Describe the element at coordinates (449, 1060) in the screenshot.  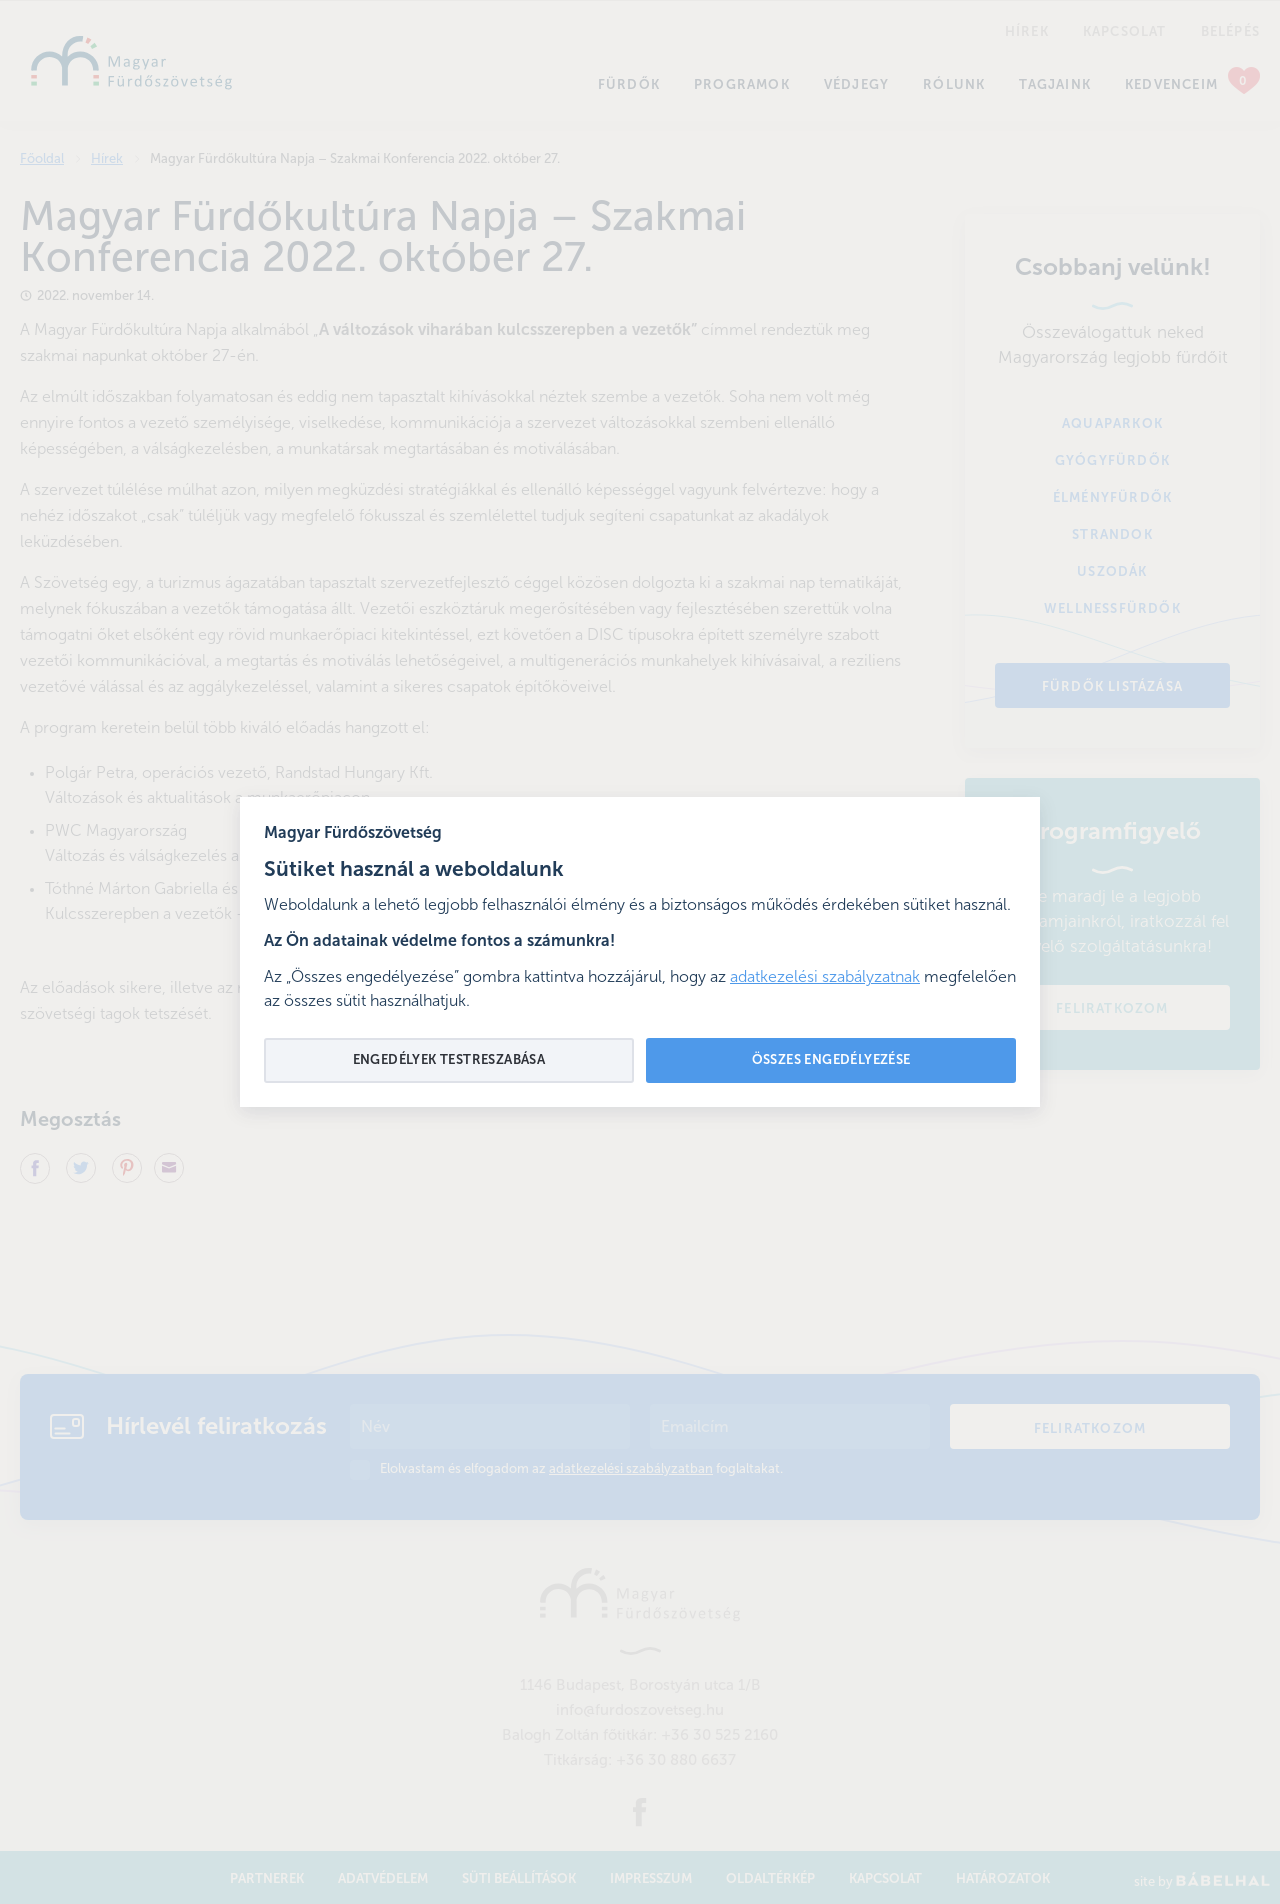
I see `Engedélyek testreszabása` at that location.